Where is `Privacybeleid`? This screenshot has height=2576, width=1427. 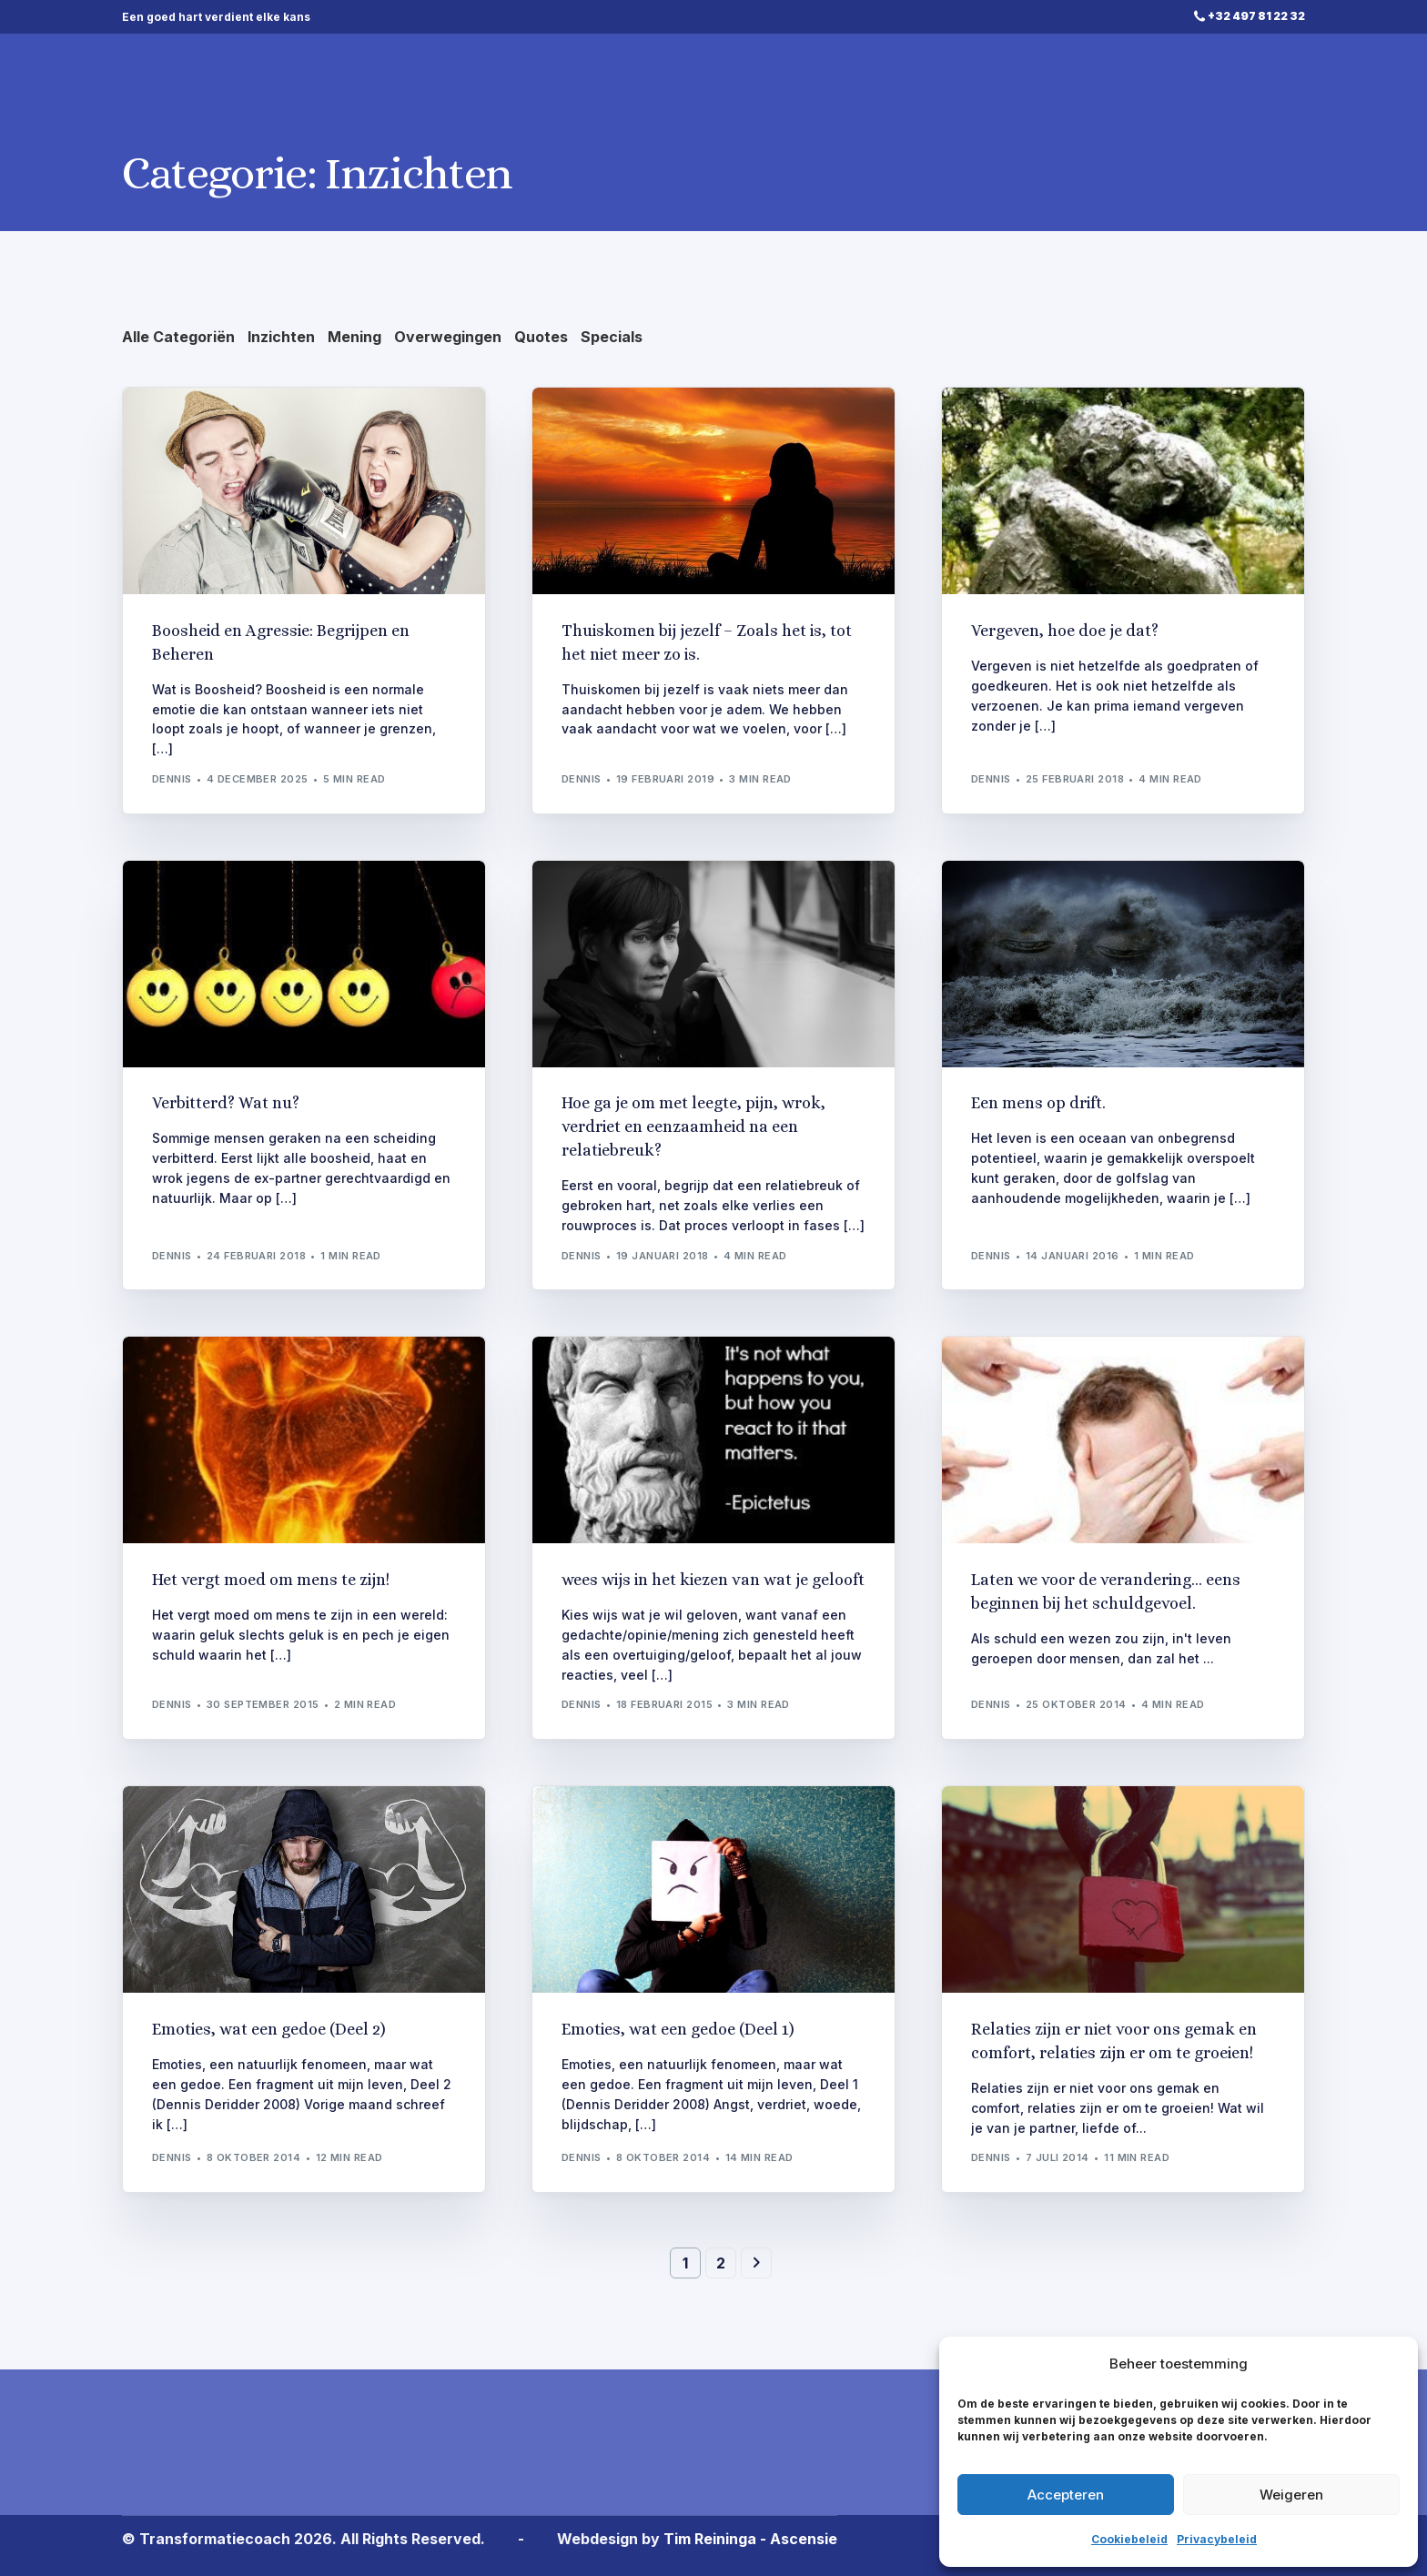 Privacybeleid is located at coordinates (1217, 2539).